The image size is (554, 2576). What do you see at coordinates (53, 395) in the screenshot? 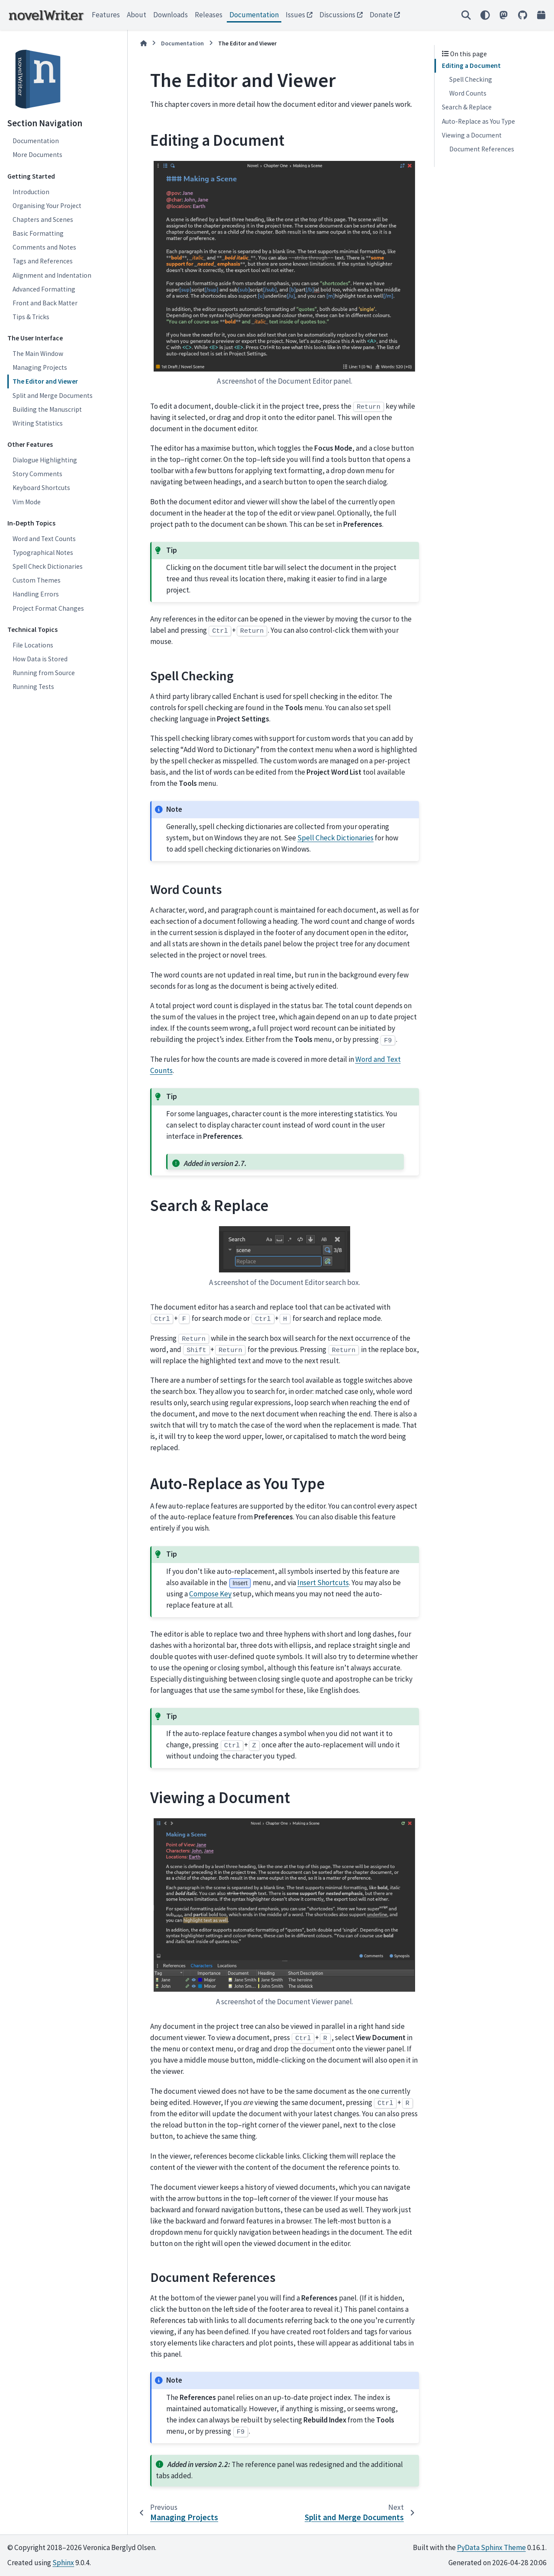
I see `Split and Merge Documents` at bounding box center [53, 395].